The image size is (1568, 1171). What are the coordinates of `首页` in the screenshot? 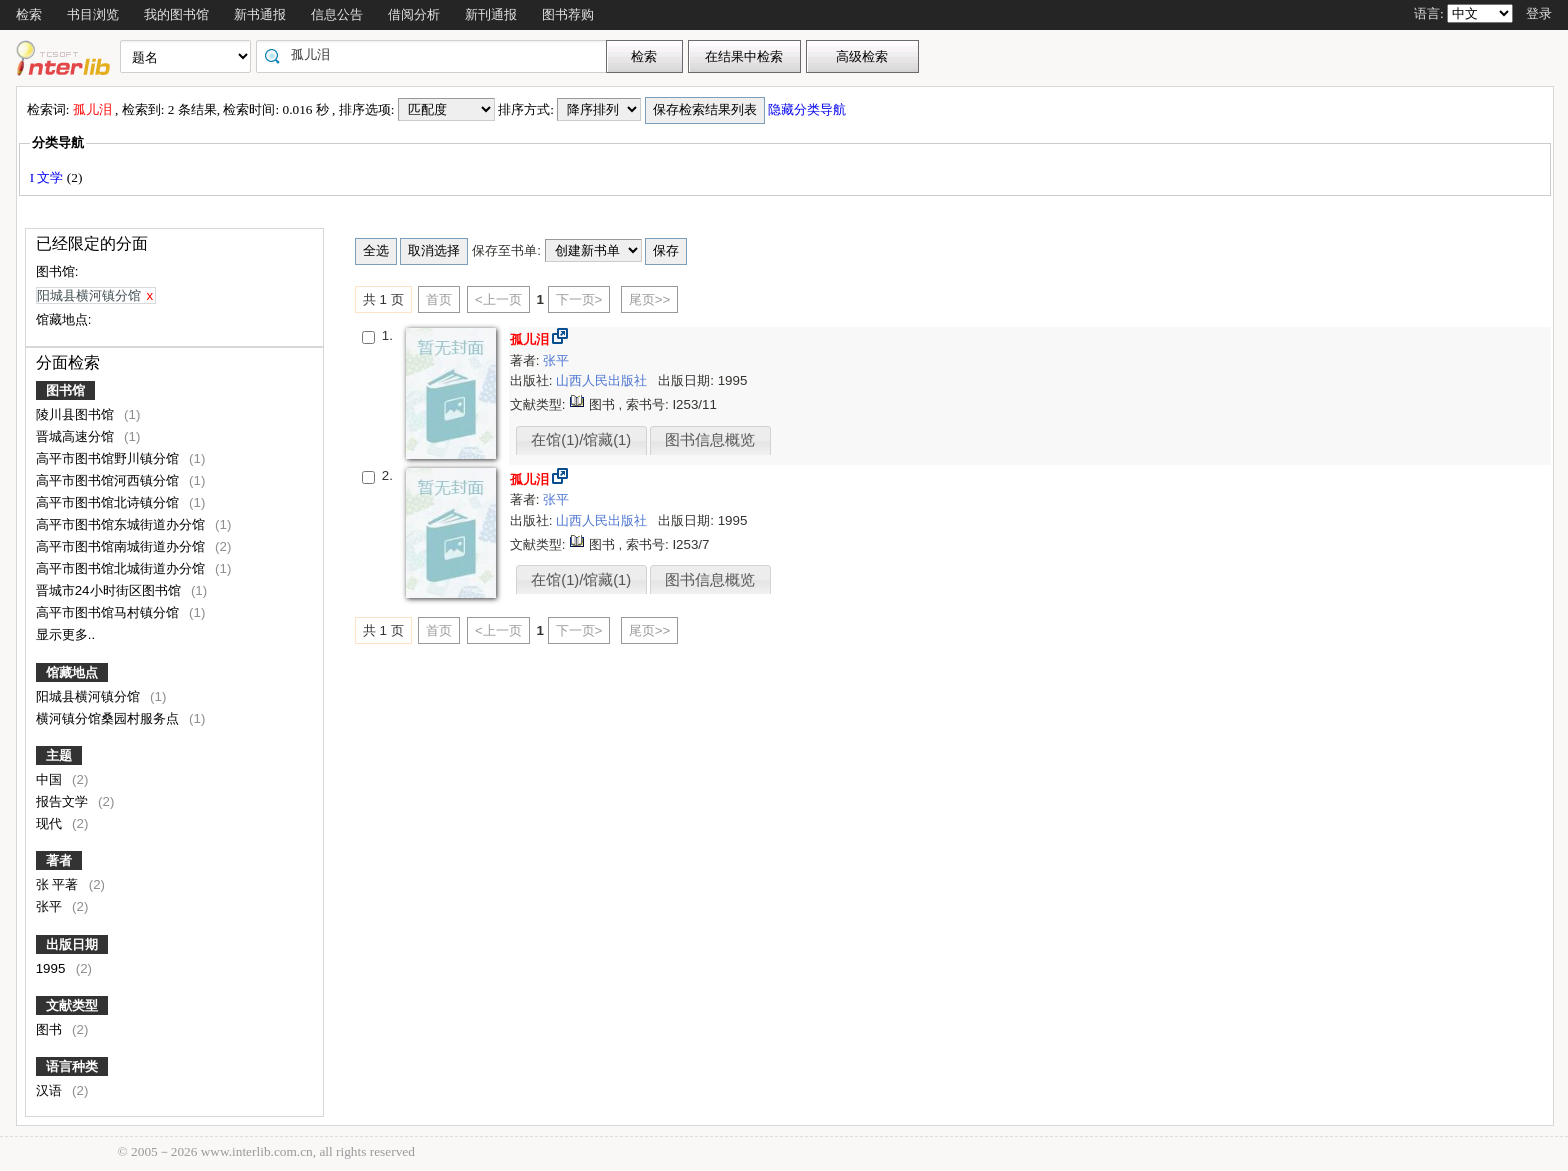 It's located at (439, 299).